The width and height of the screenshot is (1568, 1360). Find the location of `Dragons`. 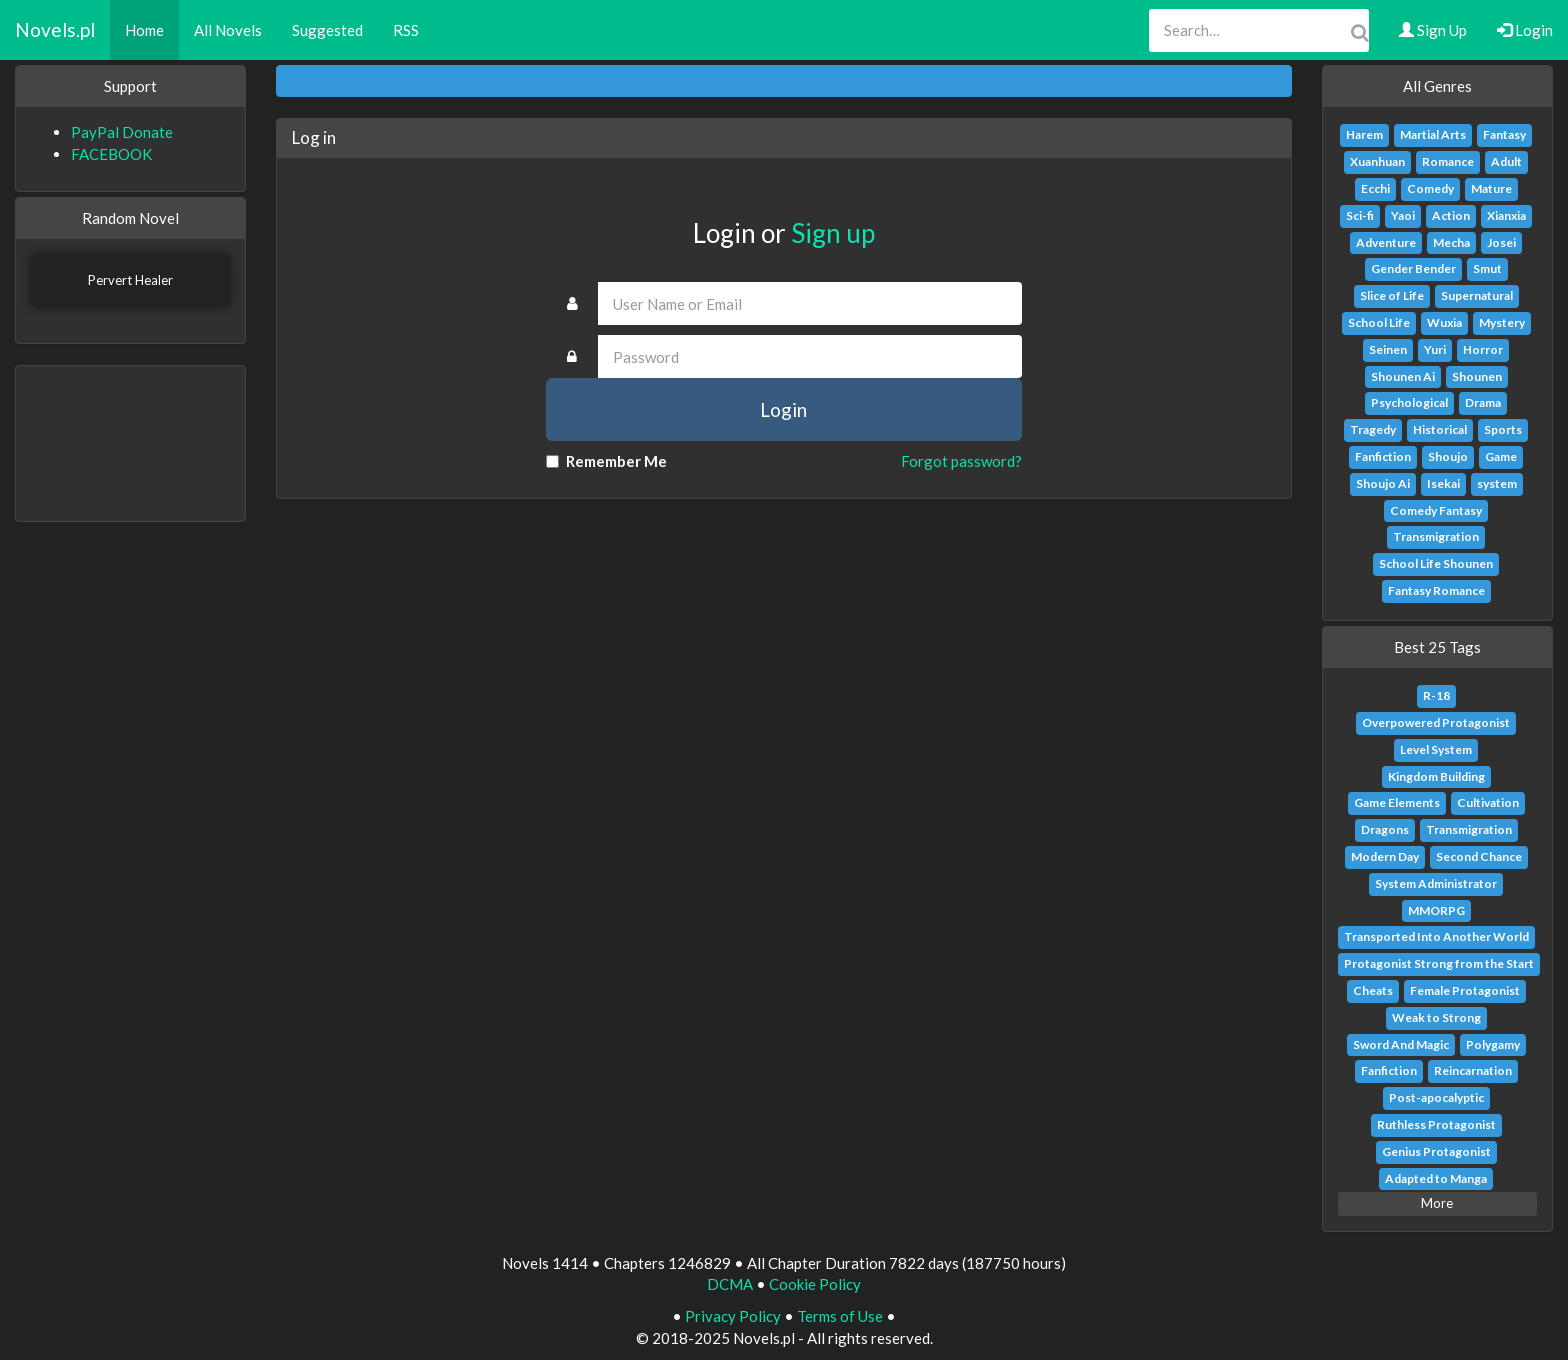

Dragons is located at coordinates (1385, 829).